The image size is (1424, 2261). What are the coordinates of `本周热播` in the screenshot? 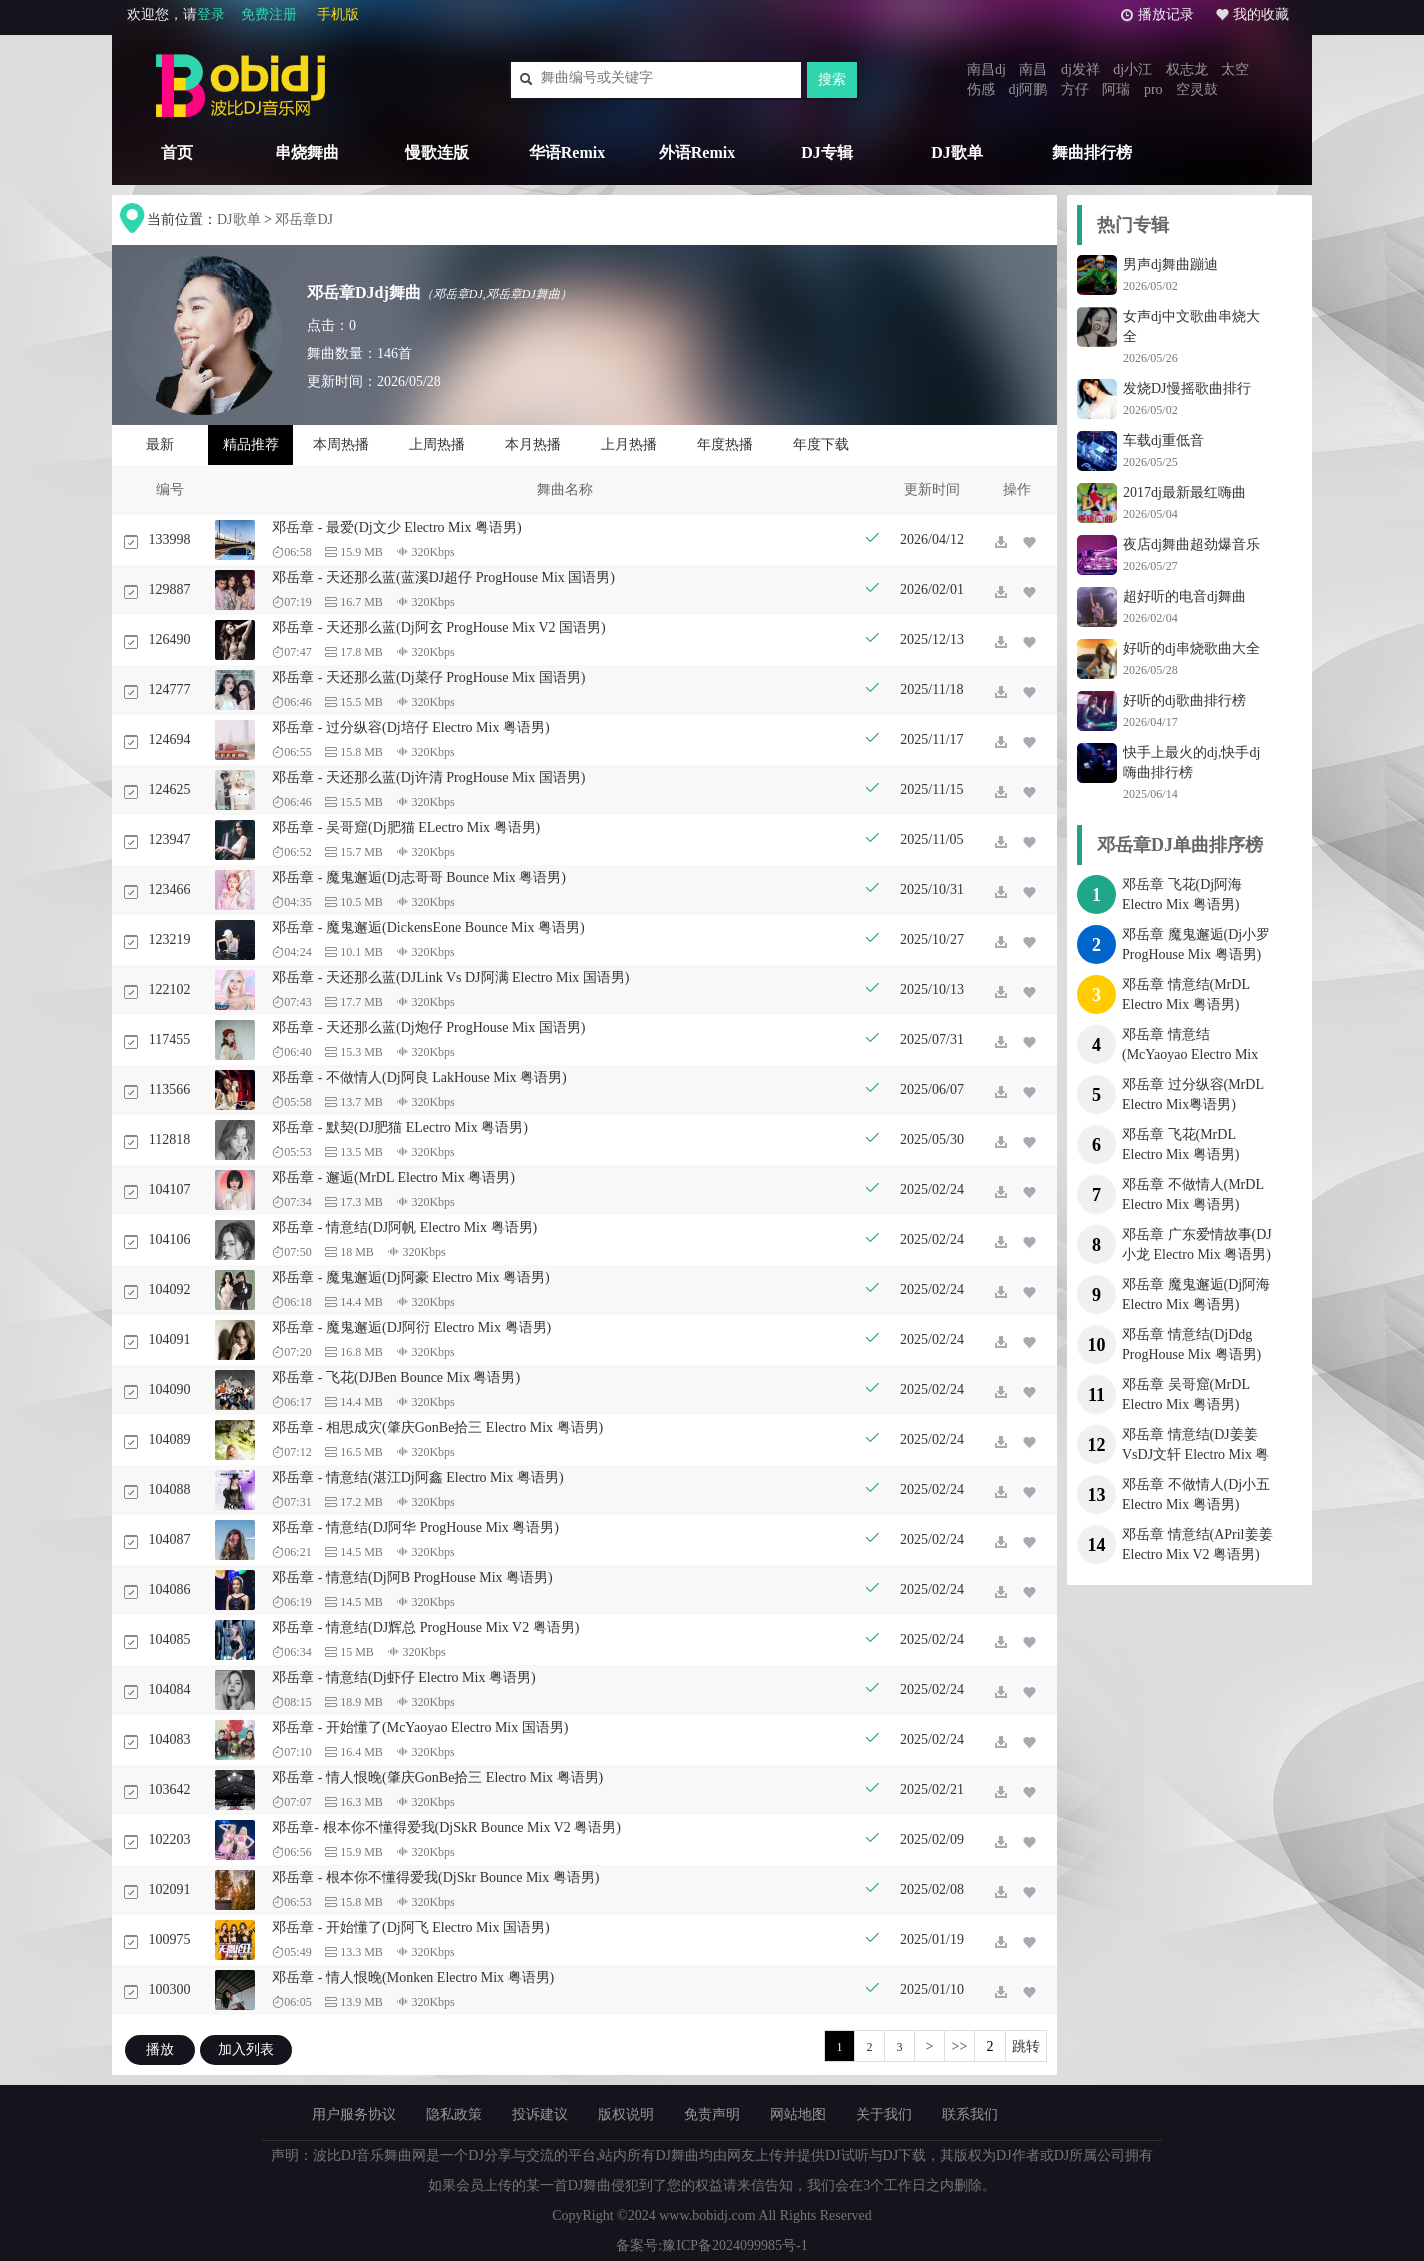 It's located at (341, 444).